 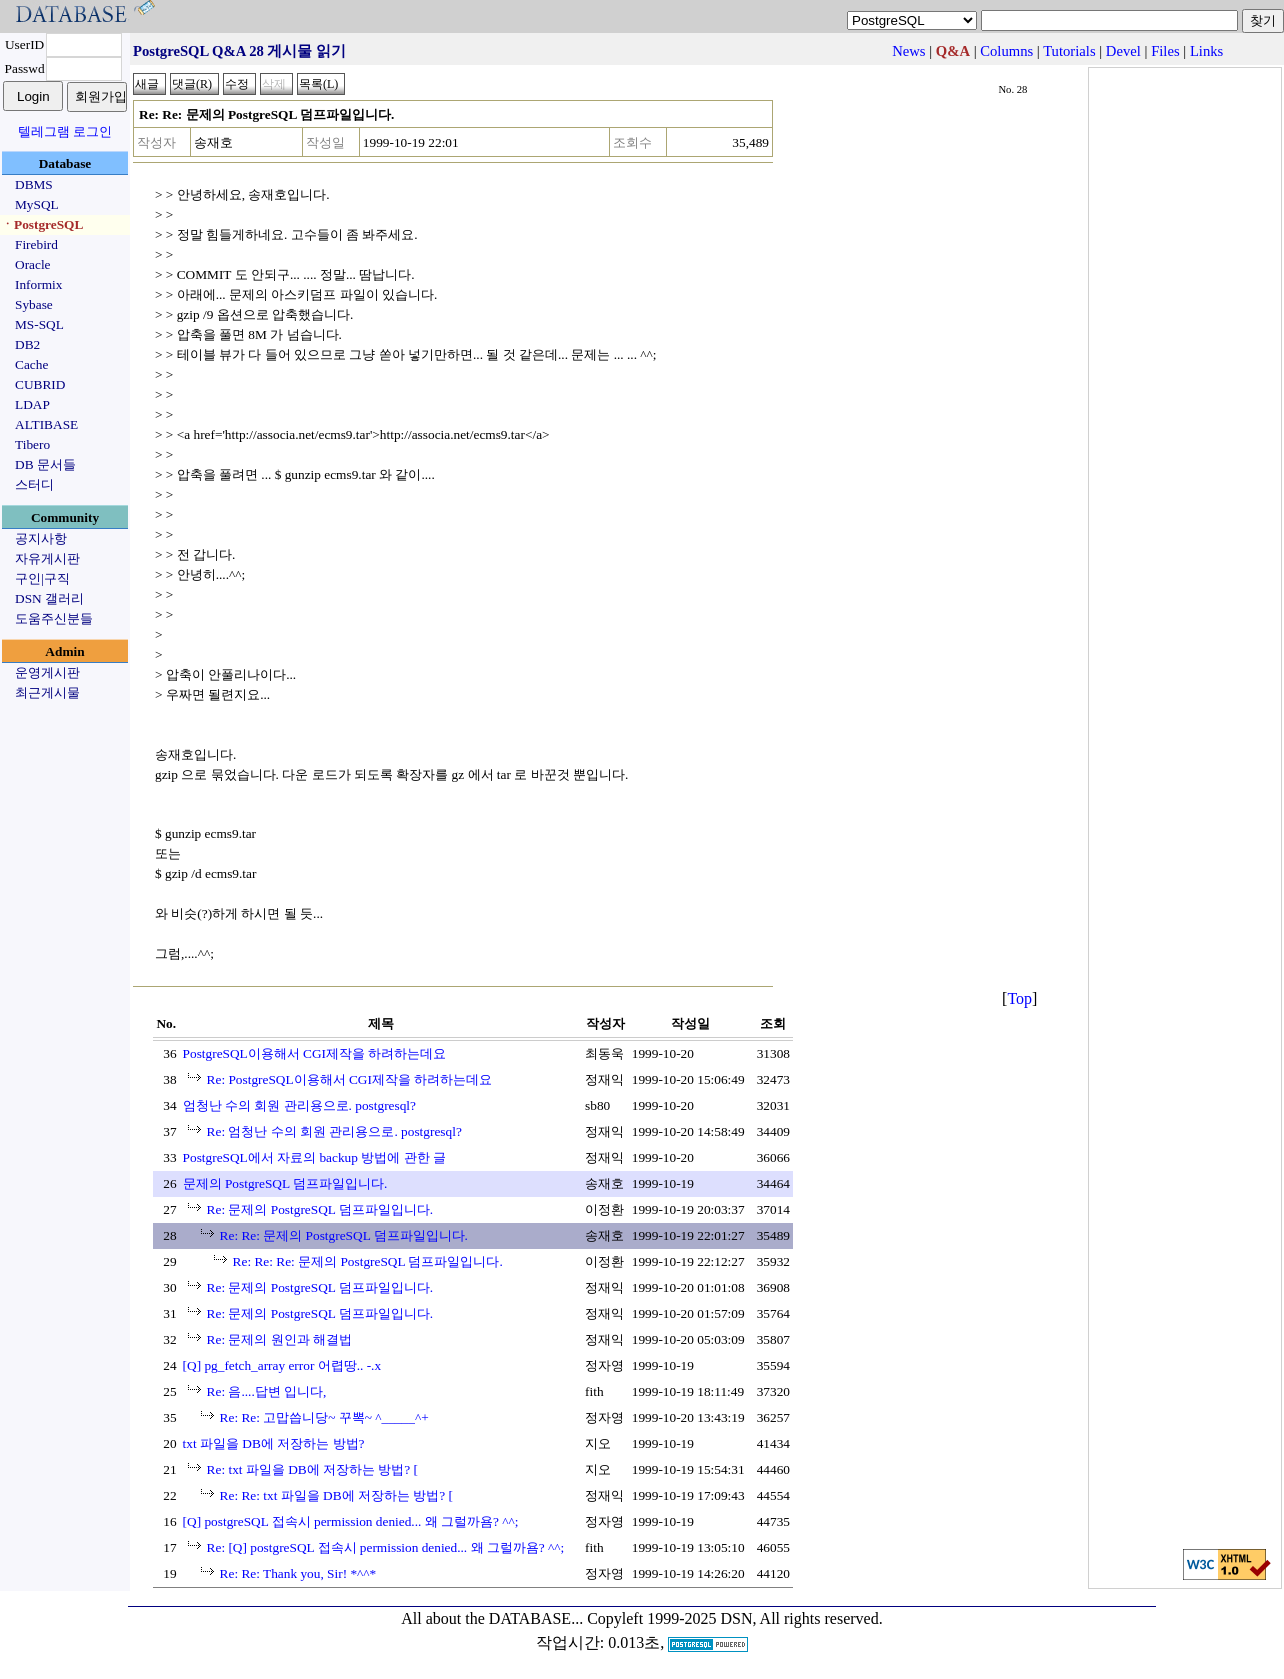 What do you see at coordinates (344, 1235) in the screenshot?
I see `Re: Re: 문제의 PostgreSQL 덤프파일입니다.` at bounding box center [344, 1235].